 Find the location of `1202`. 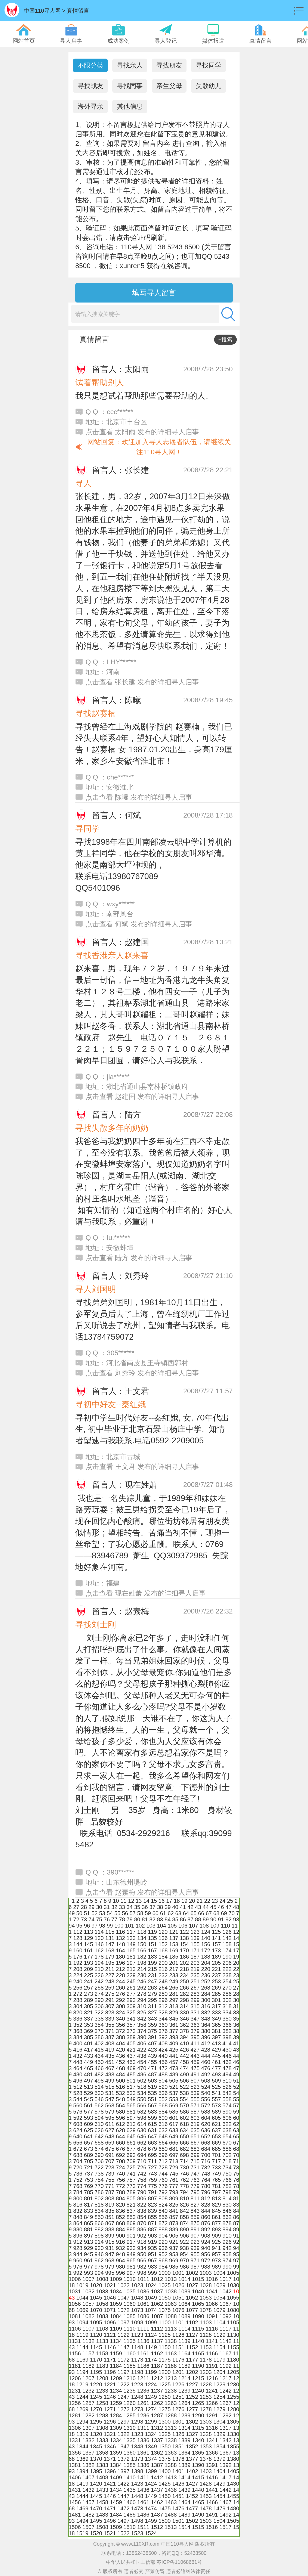

1202 is located at coordinates (192, 2372).